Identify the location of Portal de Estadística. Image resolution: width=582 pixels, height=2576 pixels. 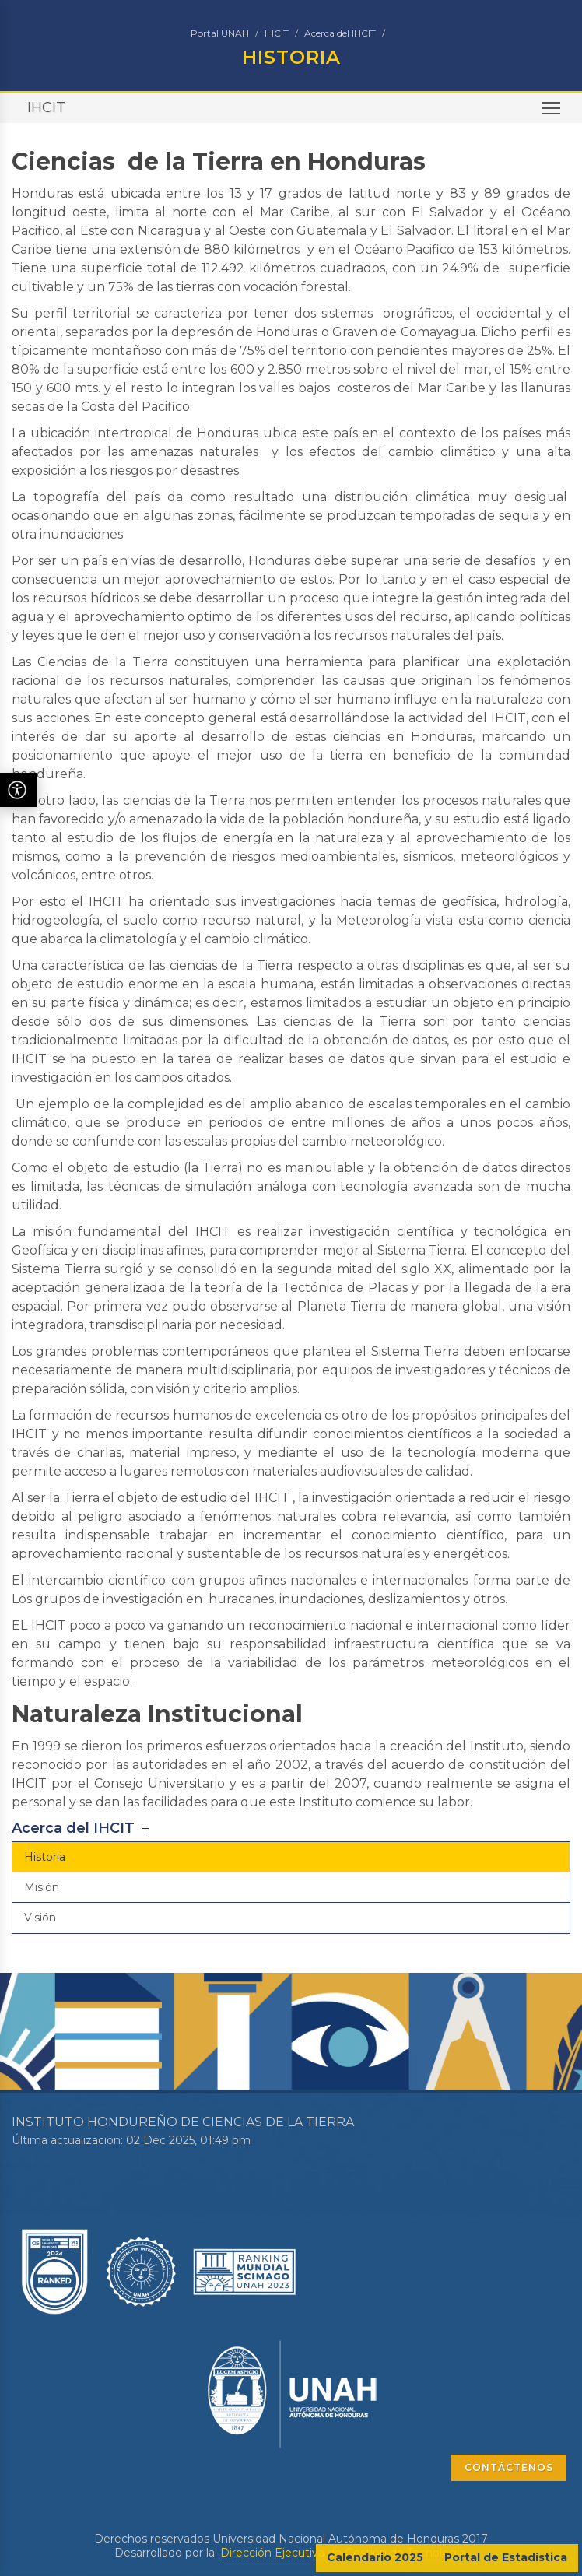
(505, 2557).